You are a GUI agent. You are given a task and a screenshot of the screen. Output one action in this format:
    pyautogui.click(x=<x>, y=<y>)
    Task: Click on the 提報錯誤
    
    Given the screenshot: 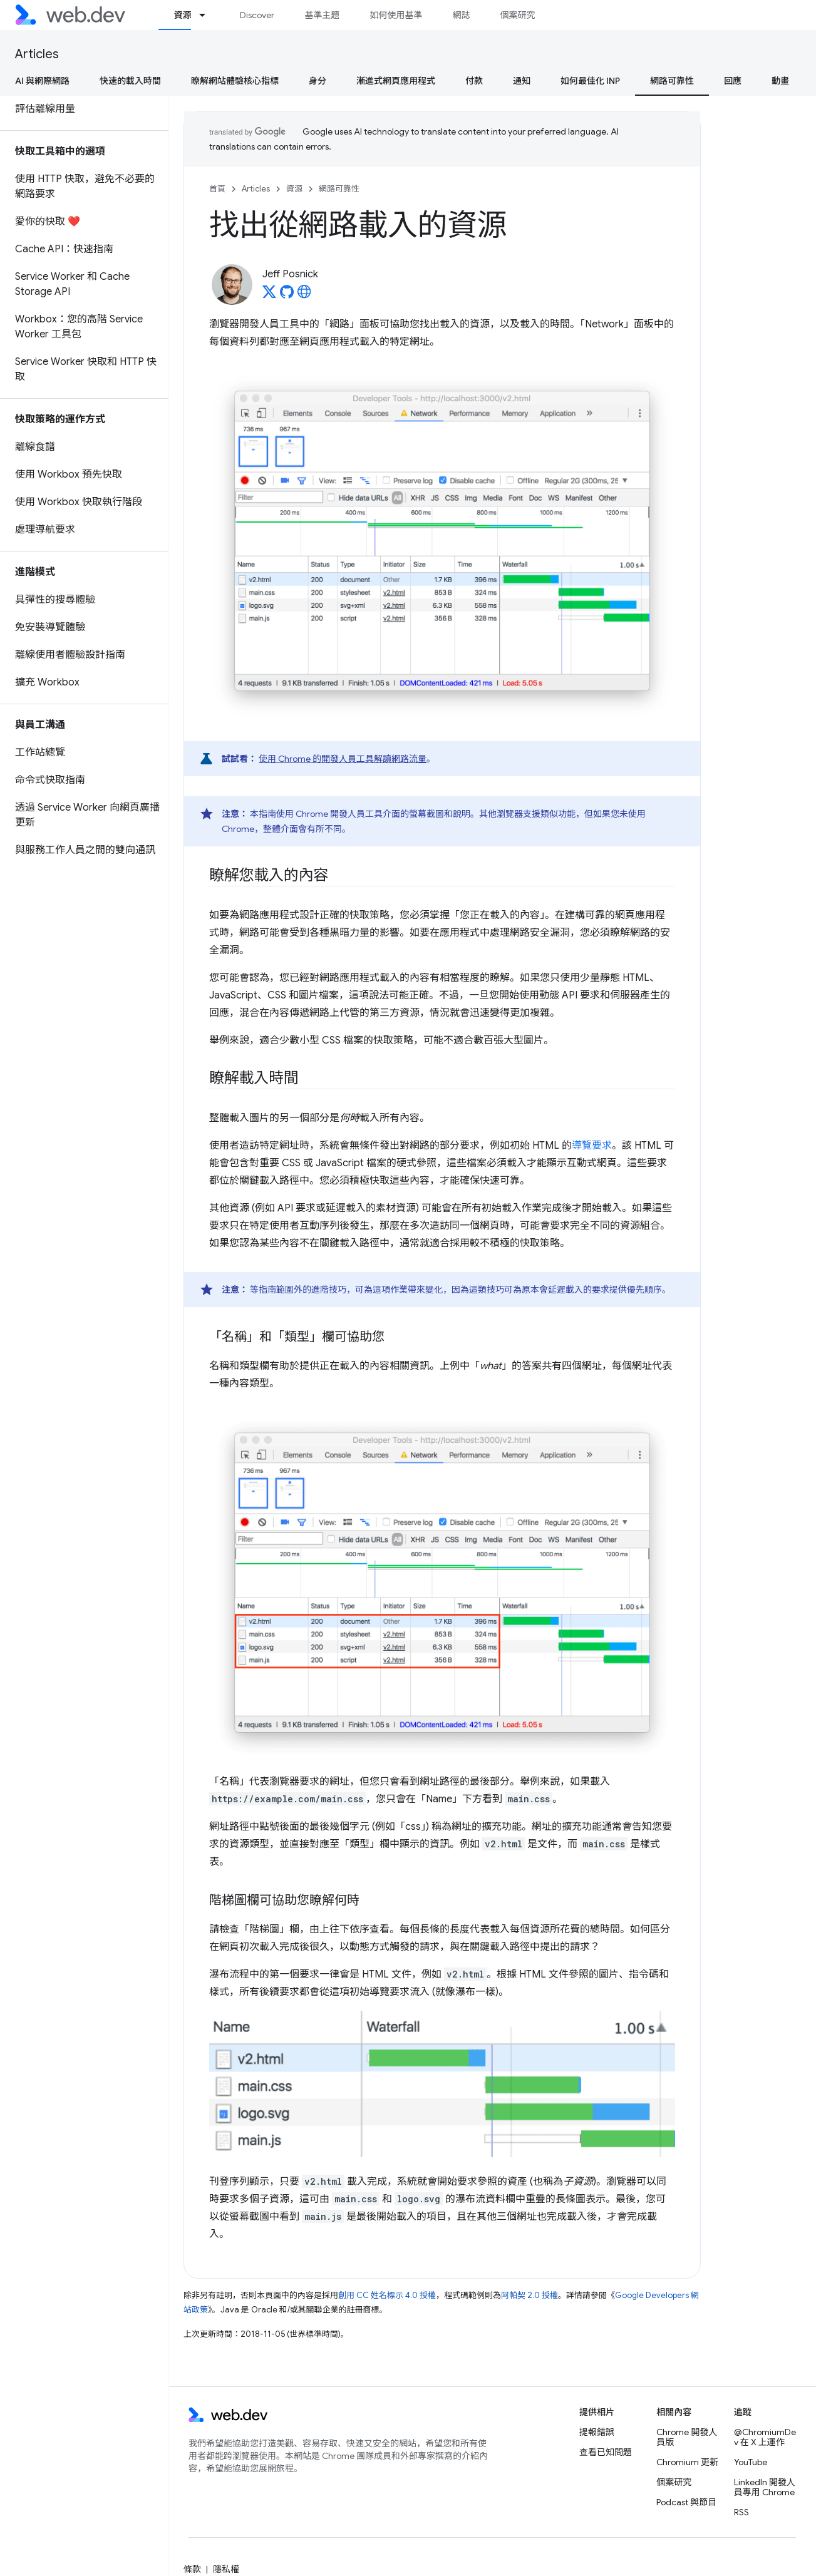 What is the action you would take?
    pyautogui.click(x=596, y=2432)
    